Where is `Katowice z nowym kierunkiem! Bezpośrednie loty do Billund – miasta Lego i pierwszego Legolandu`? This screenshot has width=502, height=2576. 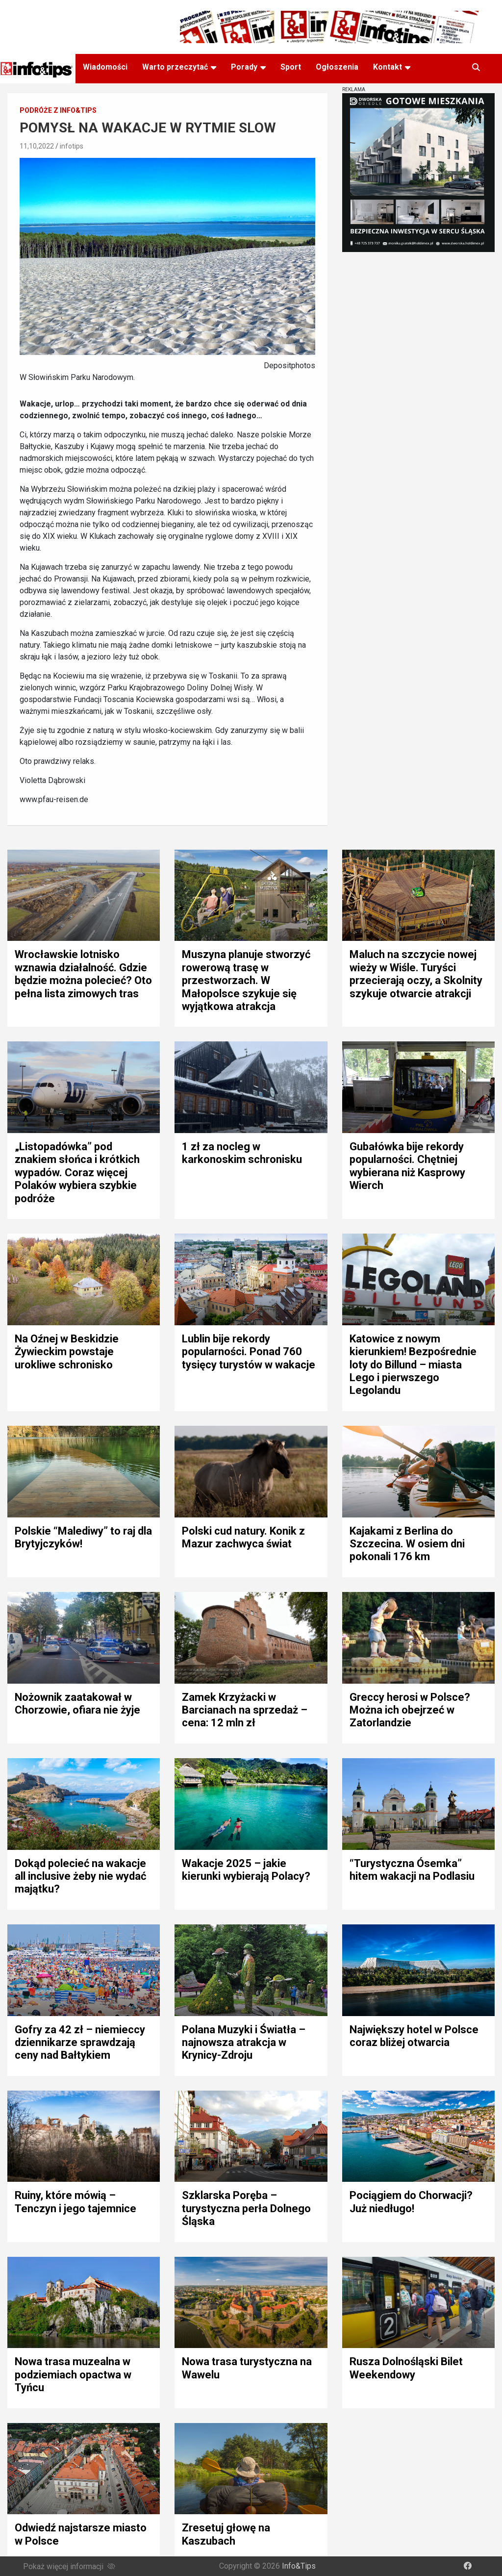 Katowice z nowym kierunkiem! Bezpośrednie loty do Billund – miasta Lego i pierwszego Legolandu is located at coordinates (413, 1365).